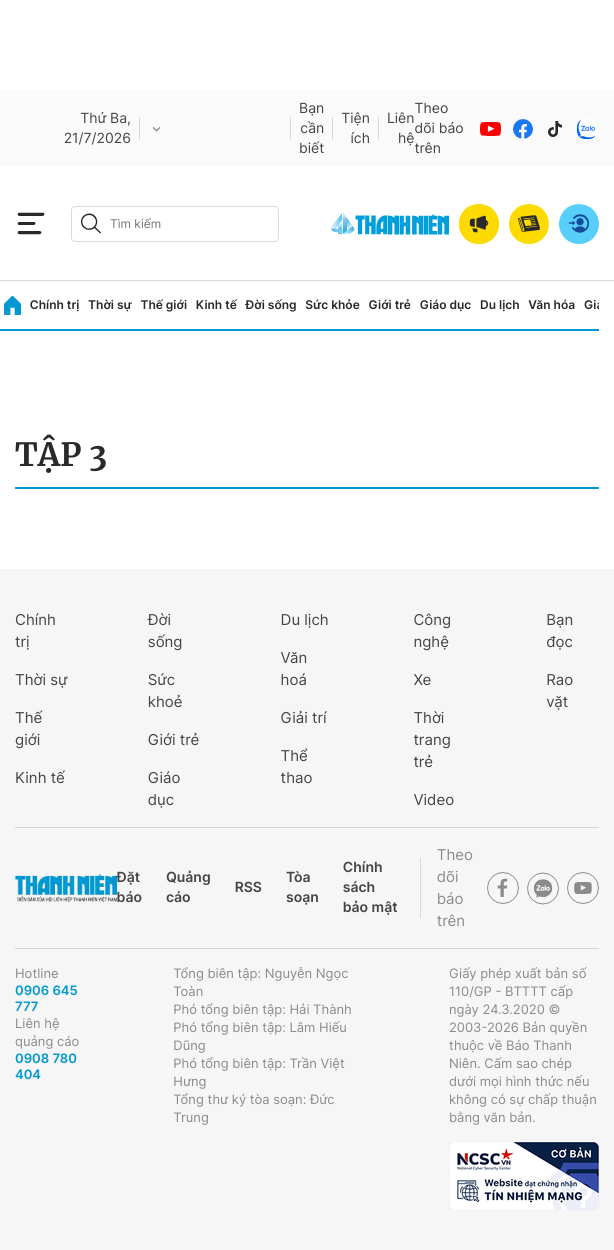  Describe the element at coordinates (500, 304) in the screenshot. I see `Du lịch` at that location.